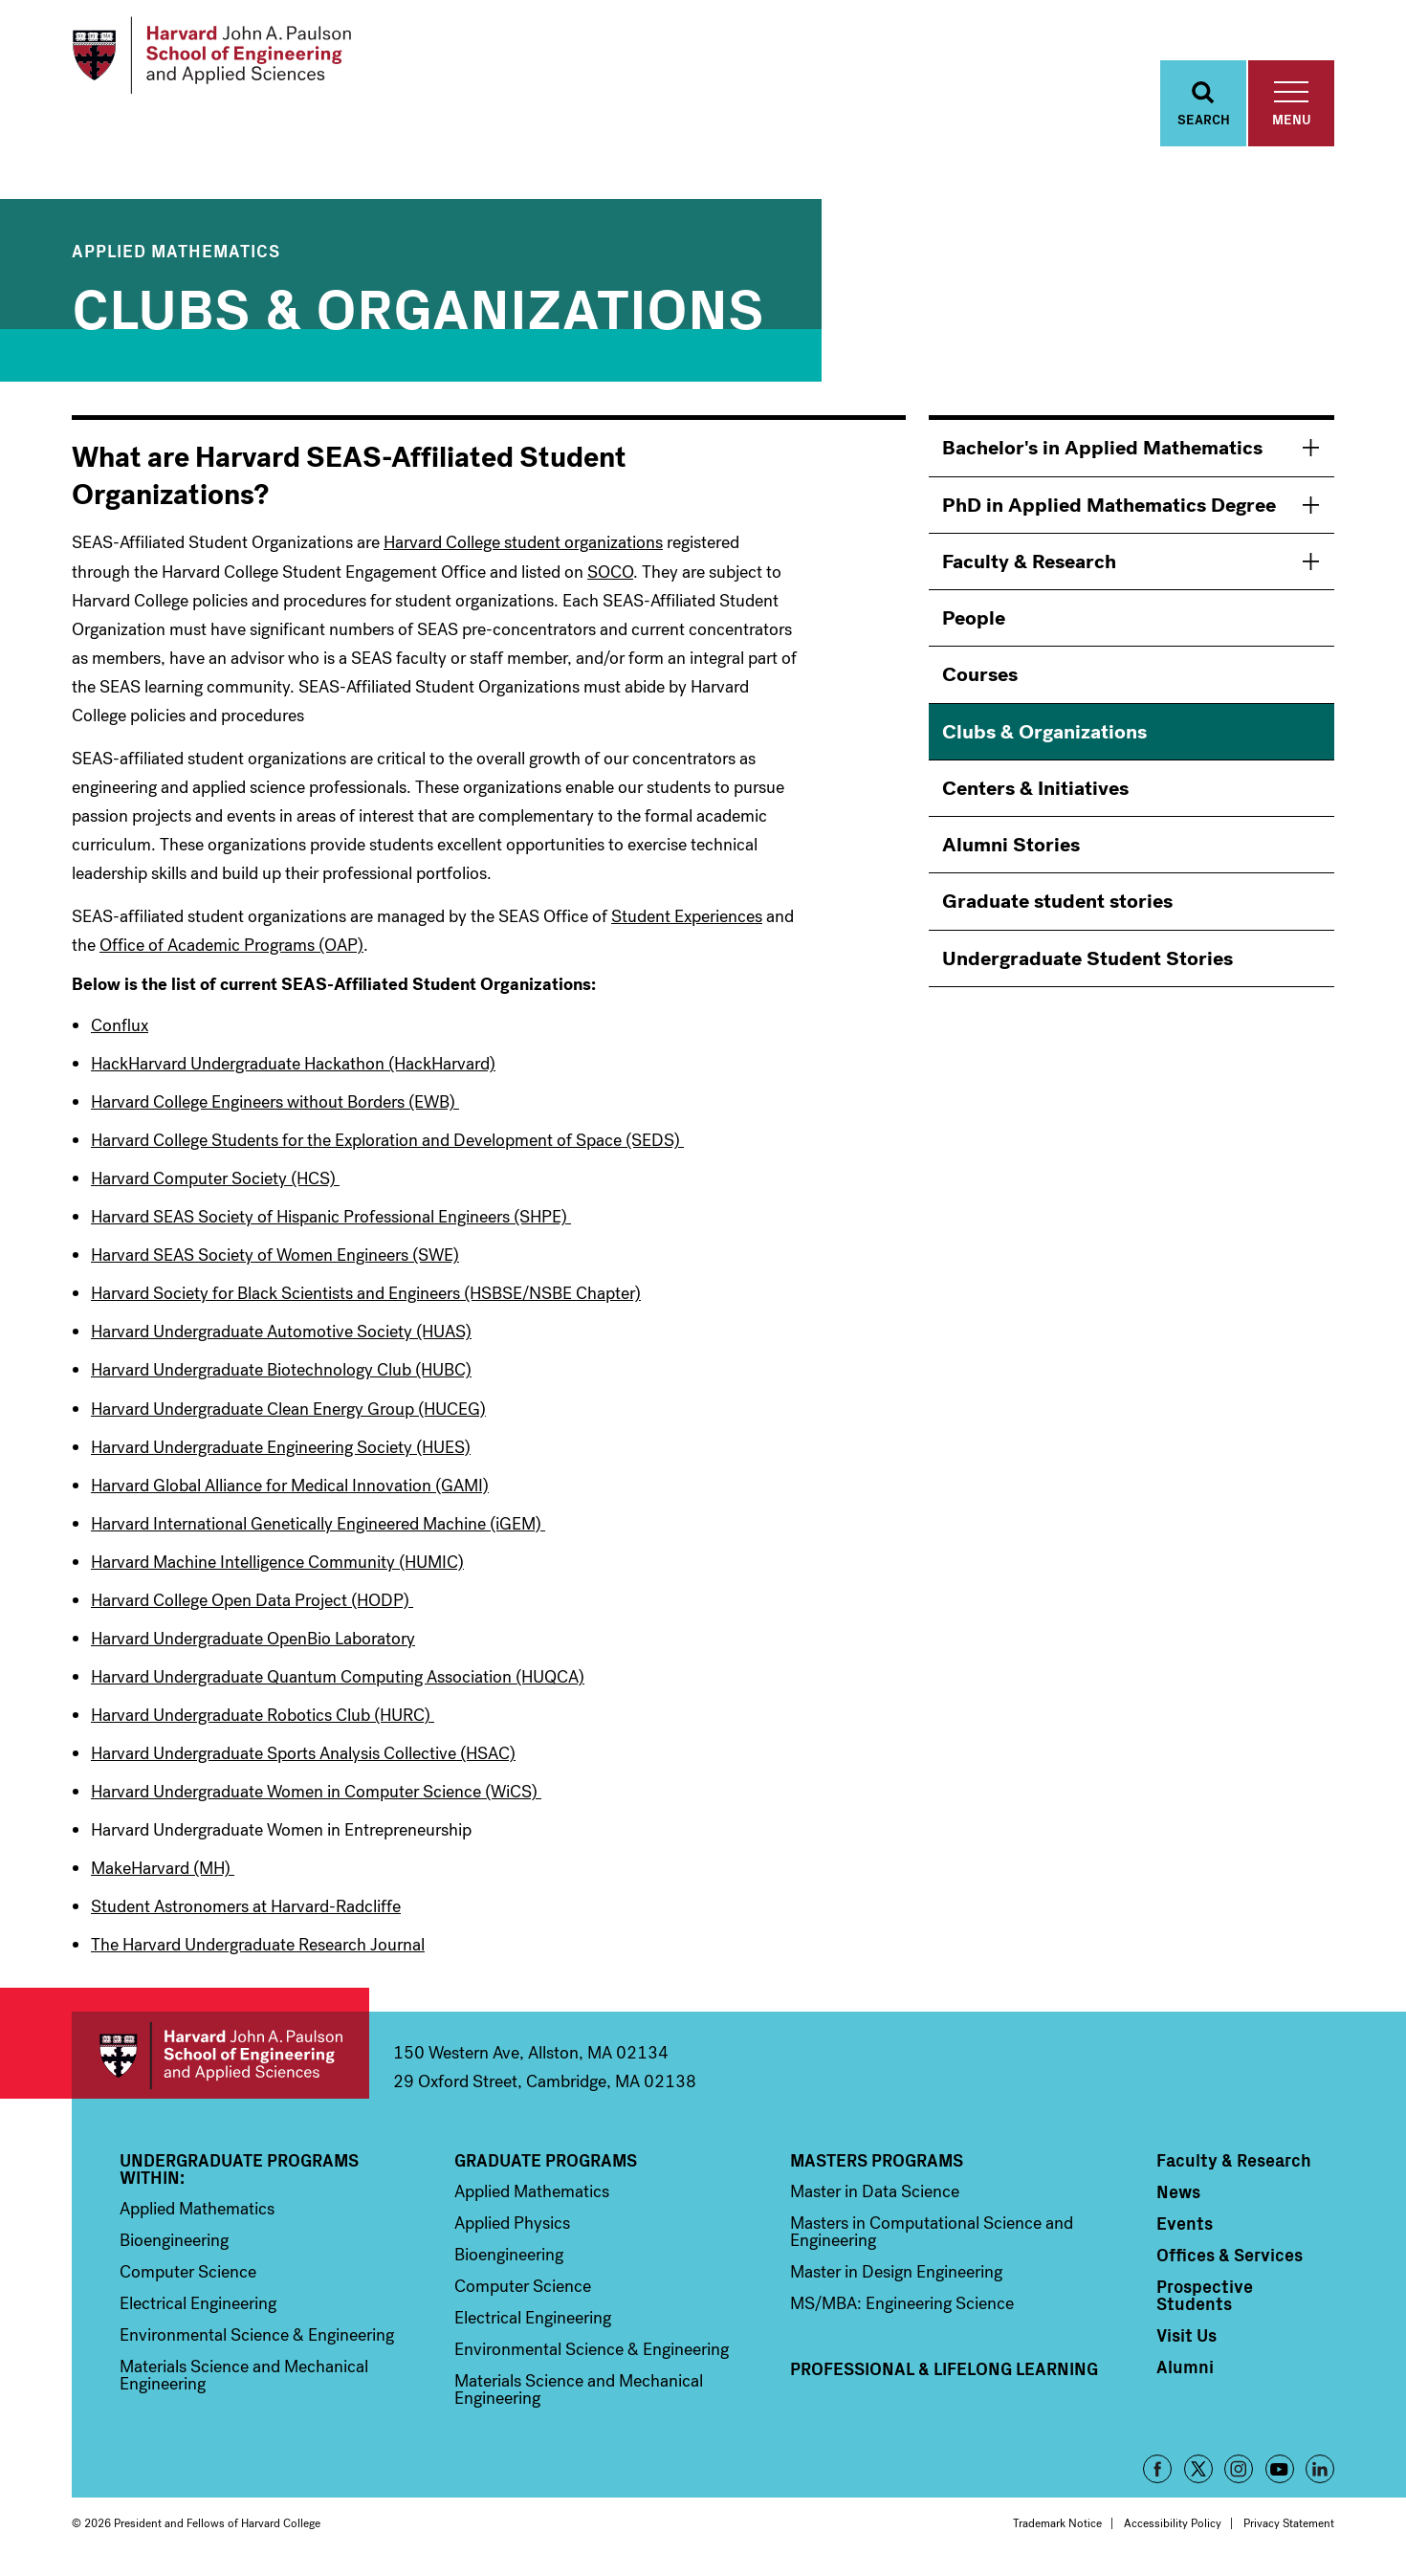 The height and width of the screenshot is (2576, 1406). I want to click on Alumni, so click(1185, 2372).